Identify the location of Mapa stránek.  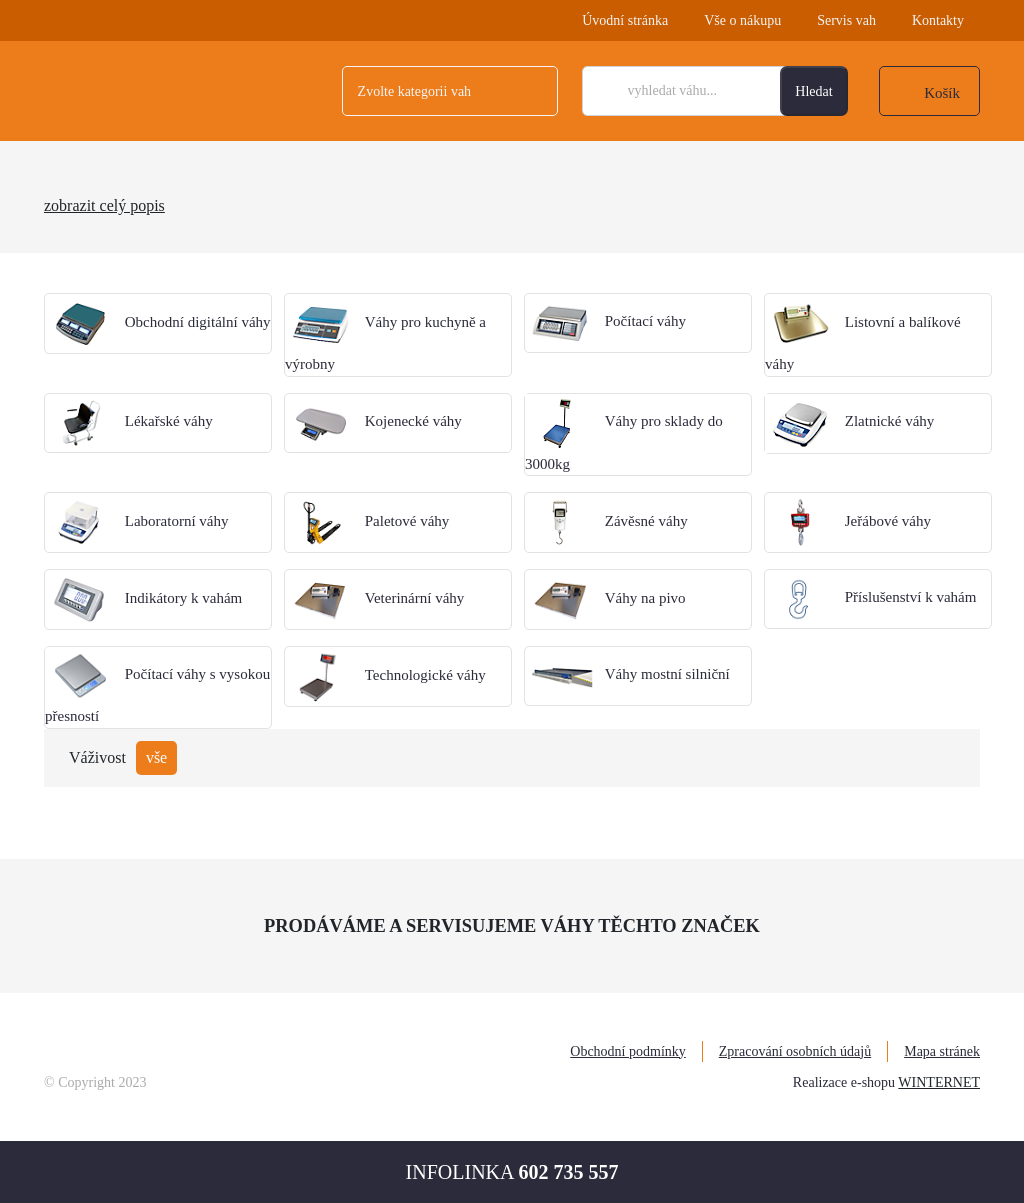
(942, 1051).